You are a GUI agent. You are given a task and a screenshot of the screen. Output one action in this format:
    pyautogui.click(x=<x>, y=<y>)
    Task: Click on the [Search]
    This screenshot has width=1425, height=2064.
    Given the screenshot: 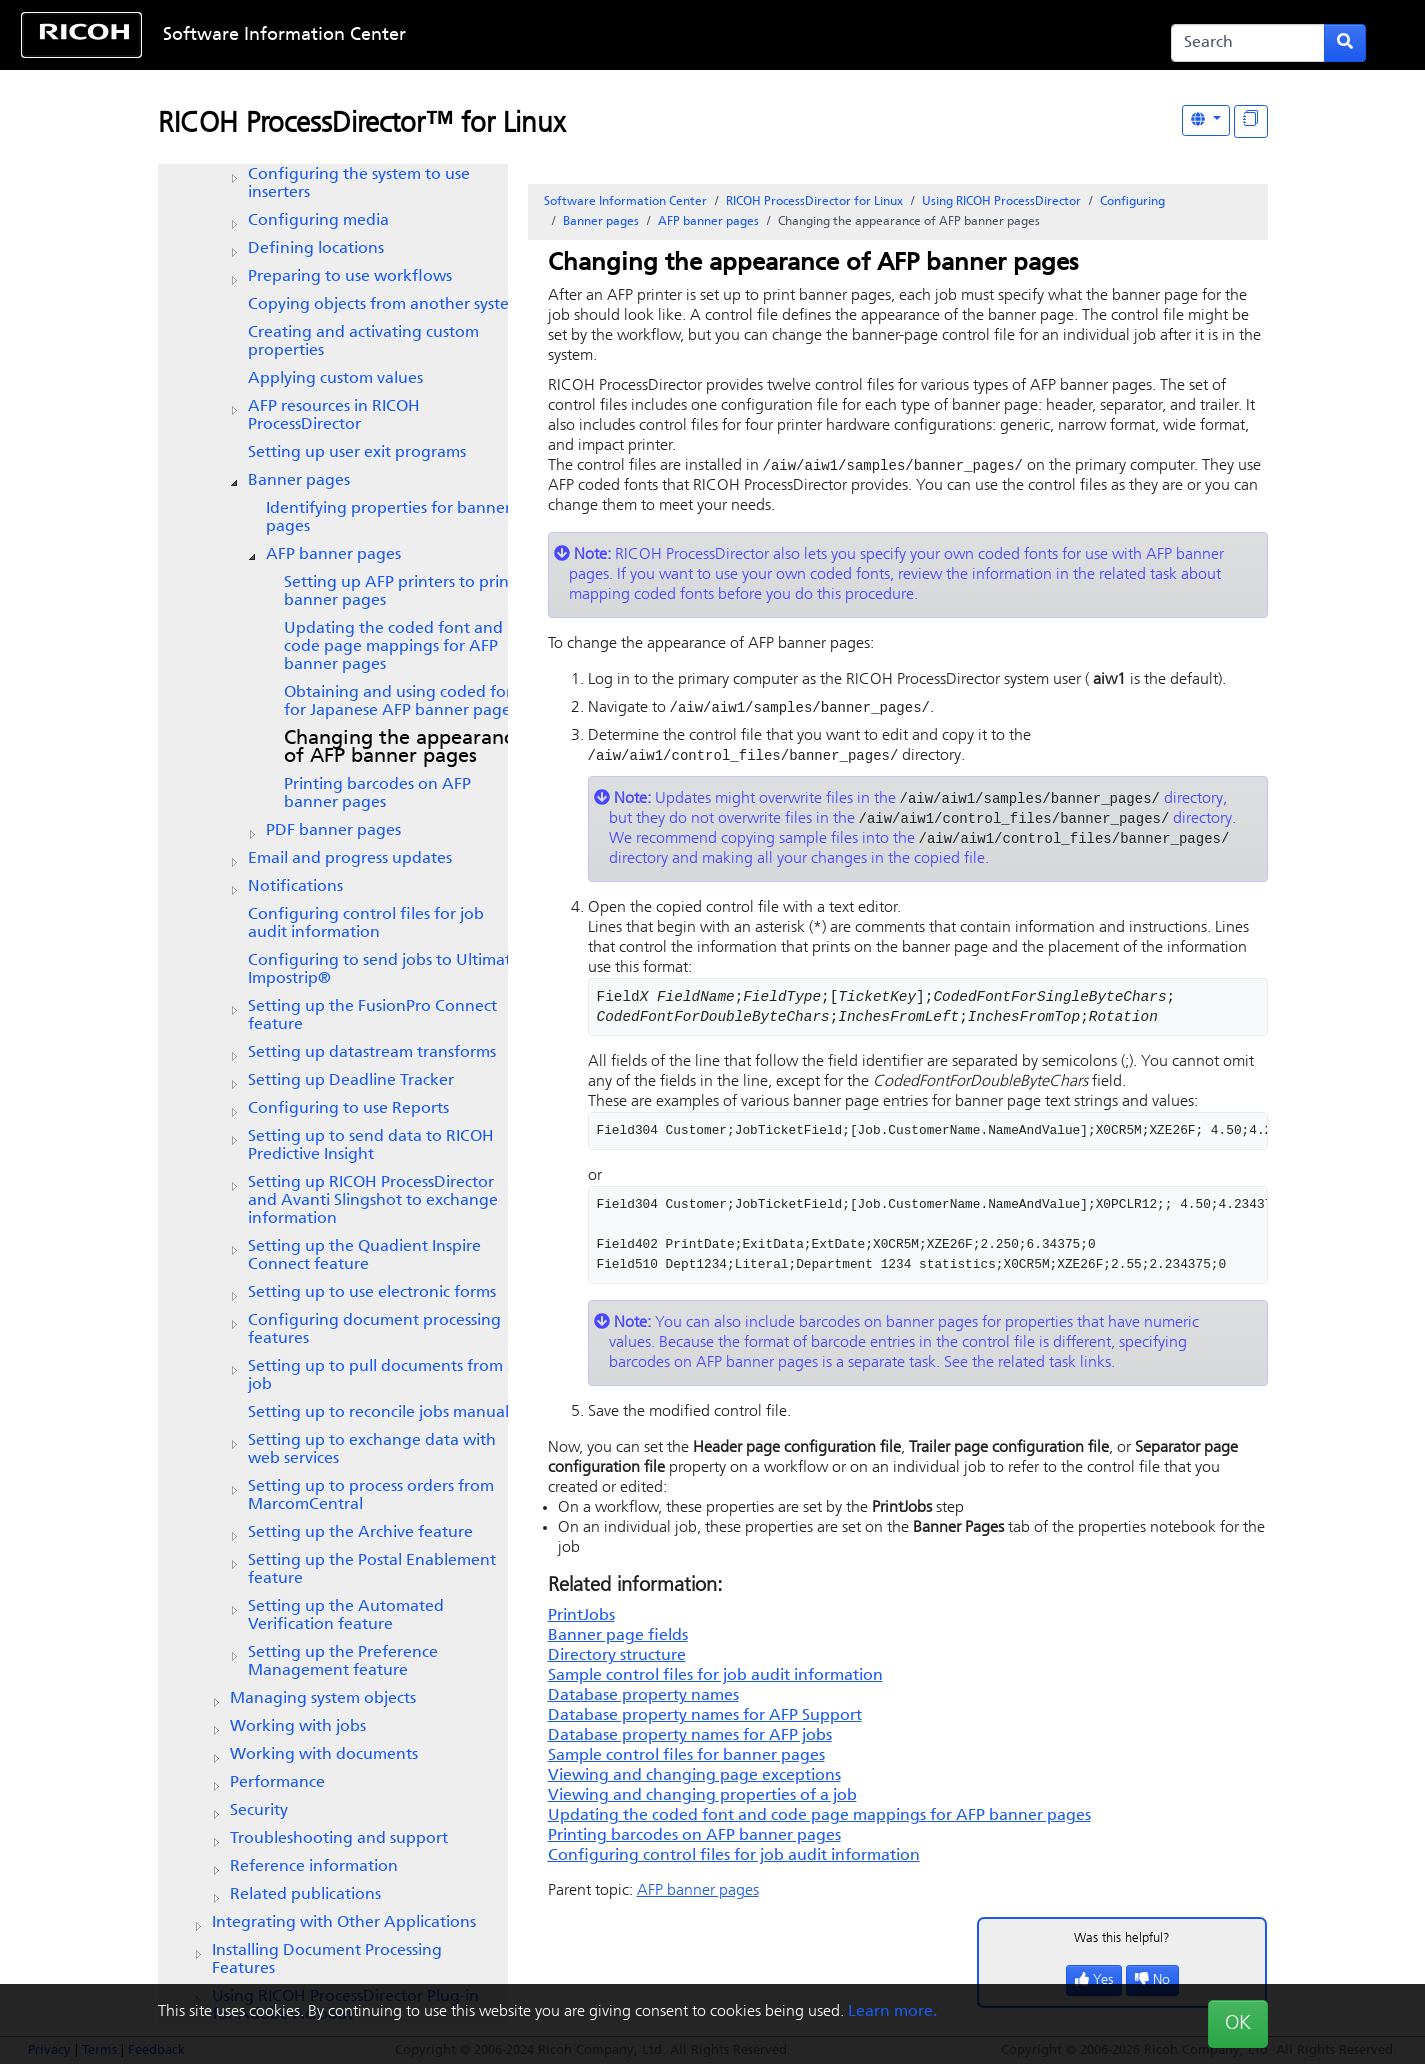 What is the action you would take?
    pyautogui.click(x=1248, y=43)
    